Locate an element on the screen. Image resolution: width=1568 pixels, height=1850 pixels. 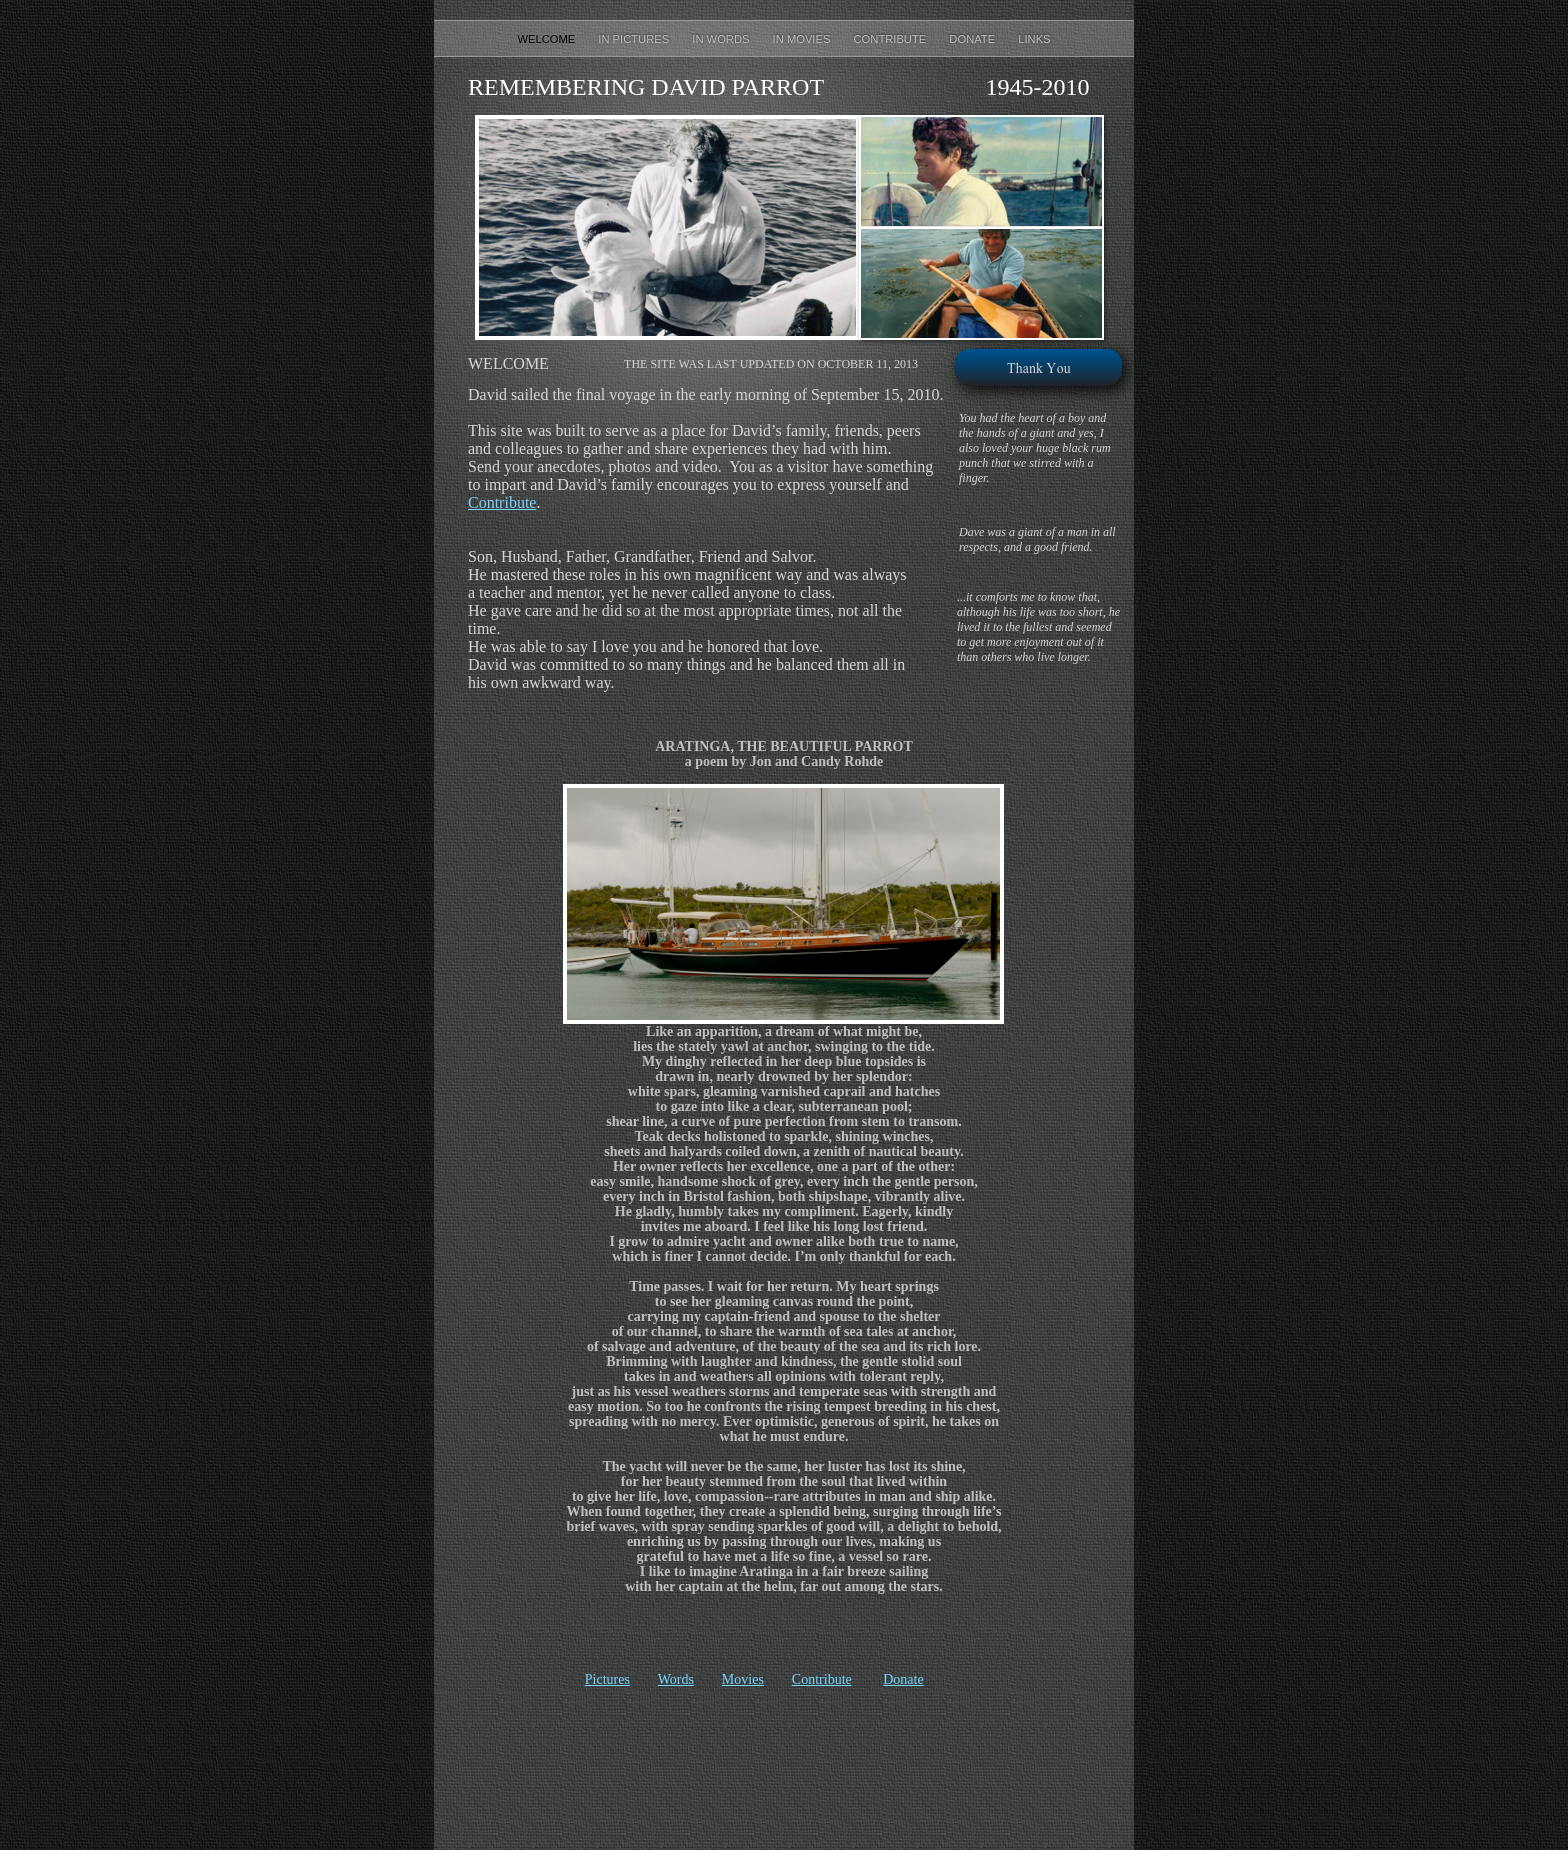
Movies is located at coordinates (743, 1679).